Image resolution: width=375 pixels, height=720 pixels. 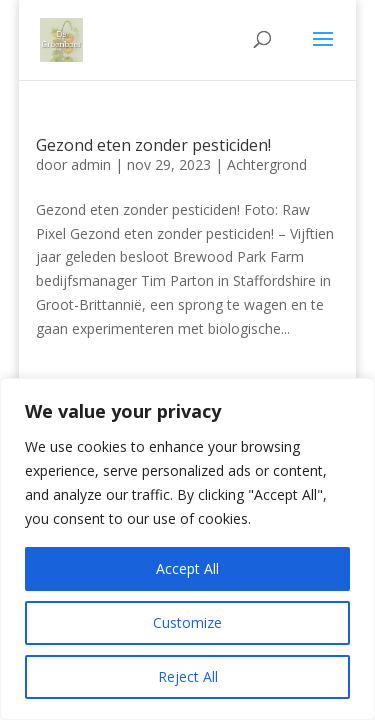 I want to click on admin, so click(x=91, y=164).